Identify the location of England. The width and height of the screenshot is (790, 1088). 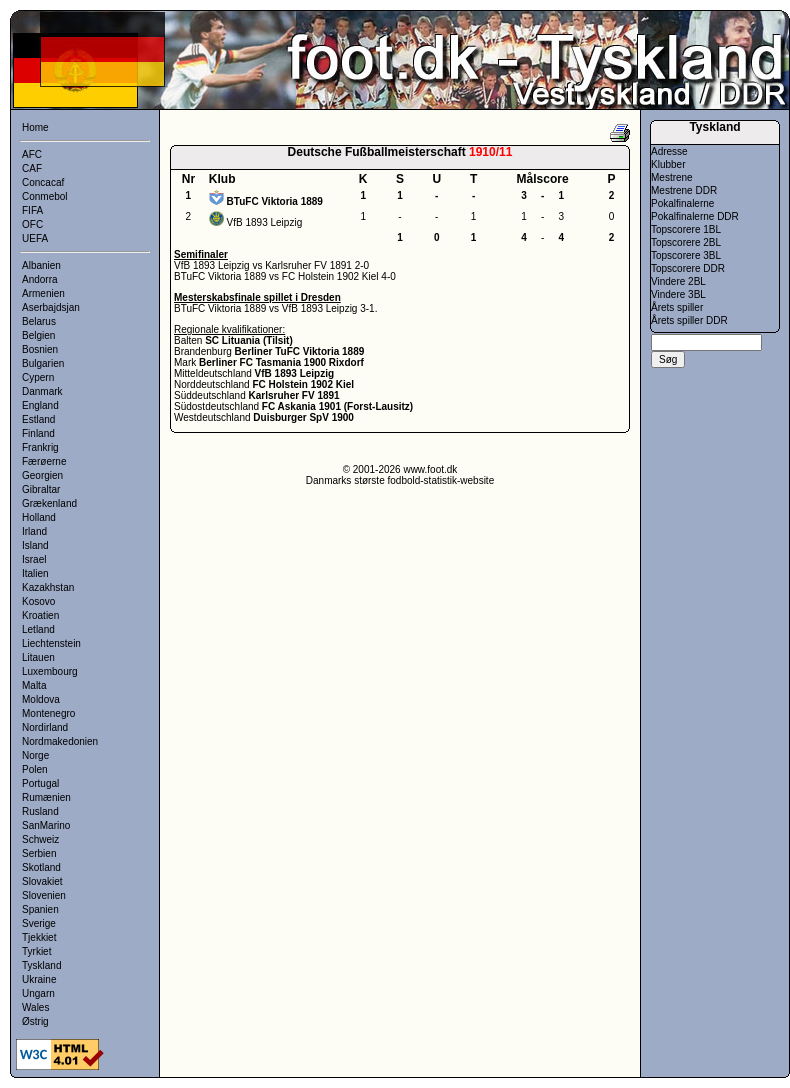
(40, 405).